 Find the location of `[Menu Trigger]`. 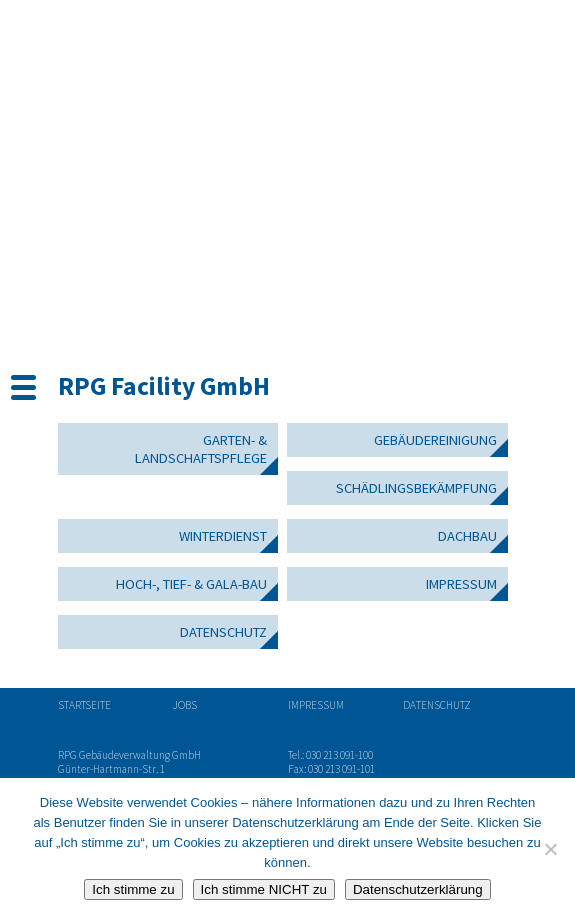

[Menu Trigger] is located at coordinates (23, 385).